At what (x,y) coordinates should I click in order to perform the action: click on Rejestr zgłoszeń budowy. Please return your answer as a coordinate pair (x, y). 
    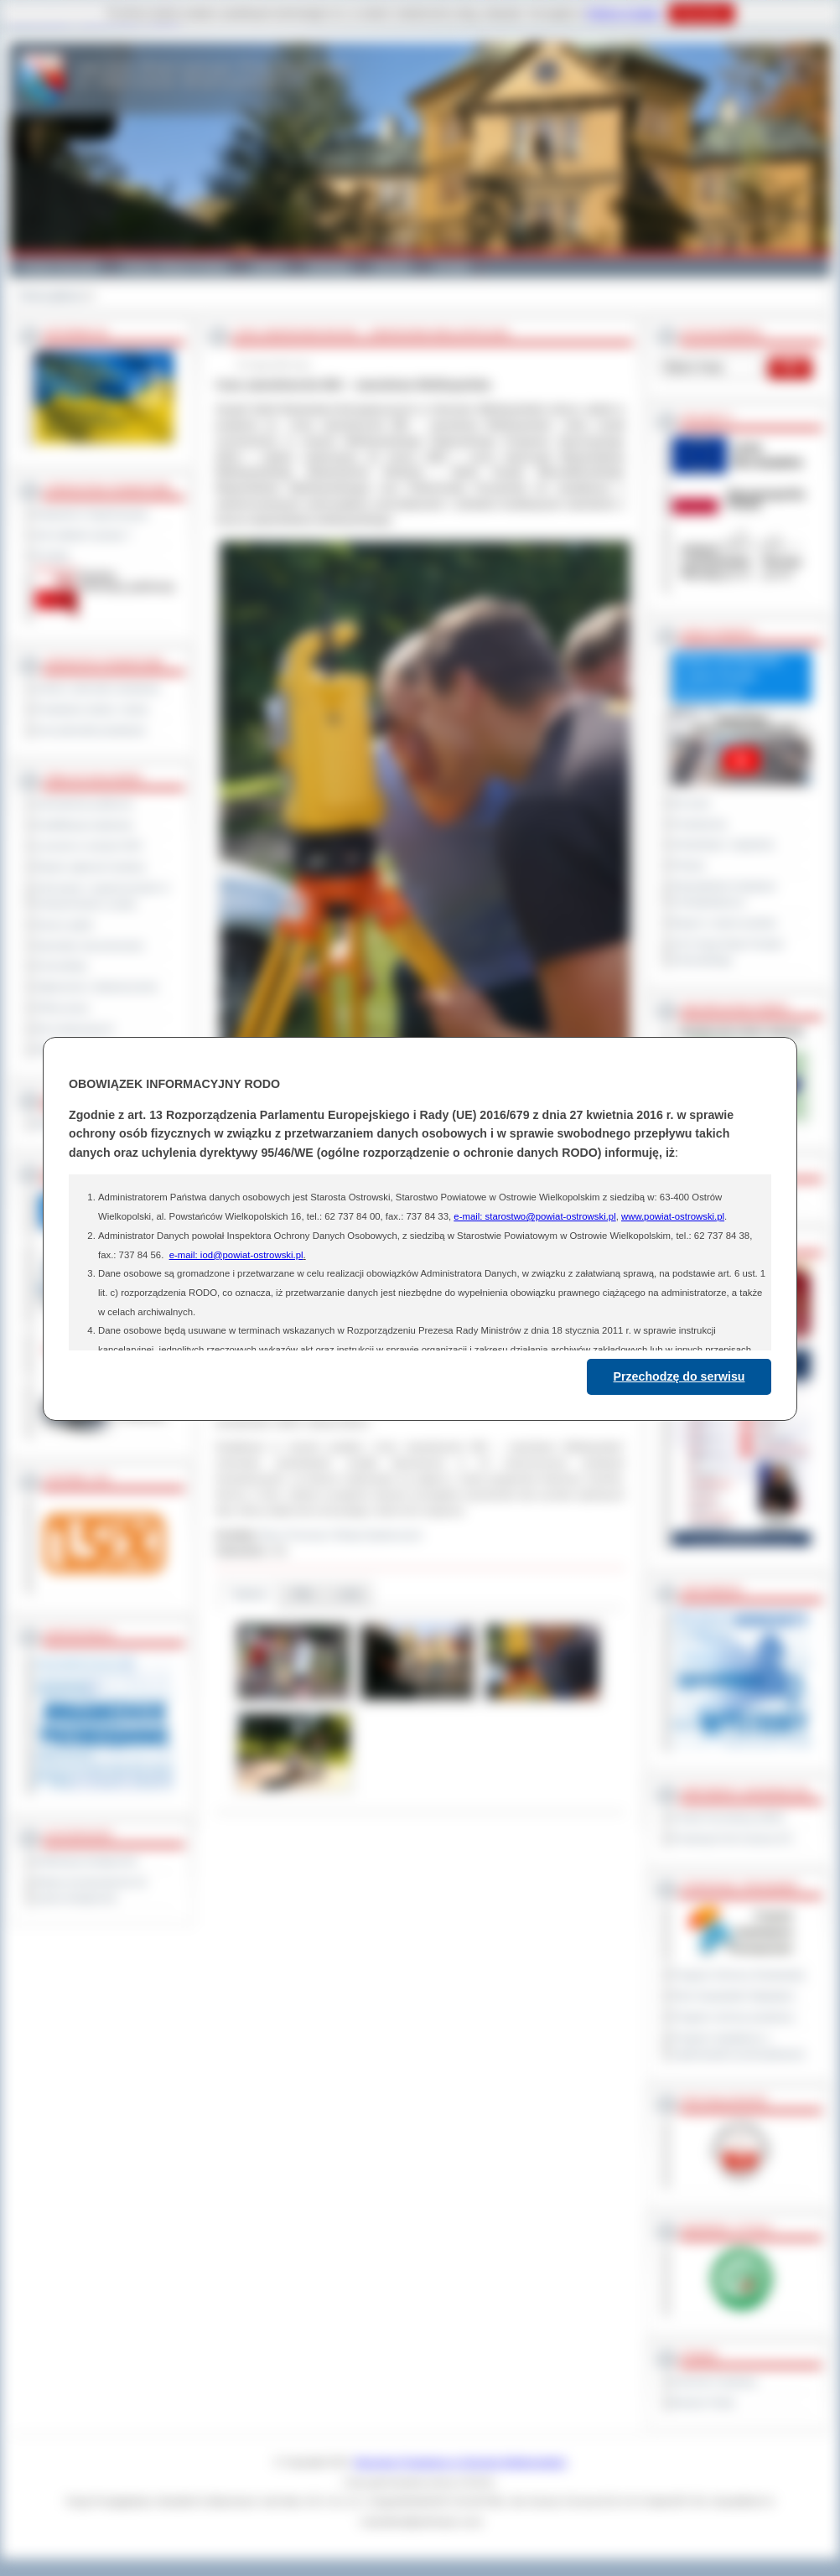
    Looking at the image, I should click on (90, 867).